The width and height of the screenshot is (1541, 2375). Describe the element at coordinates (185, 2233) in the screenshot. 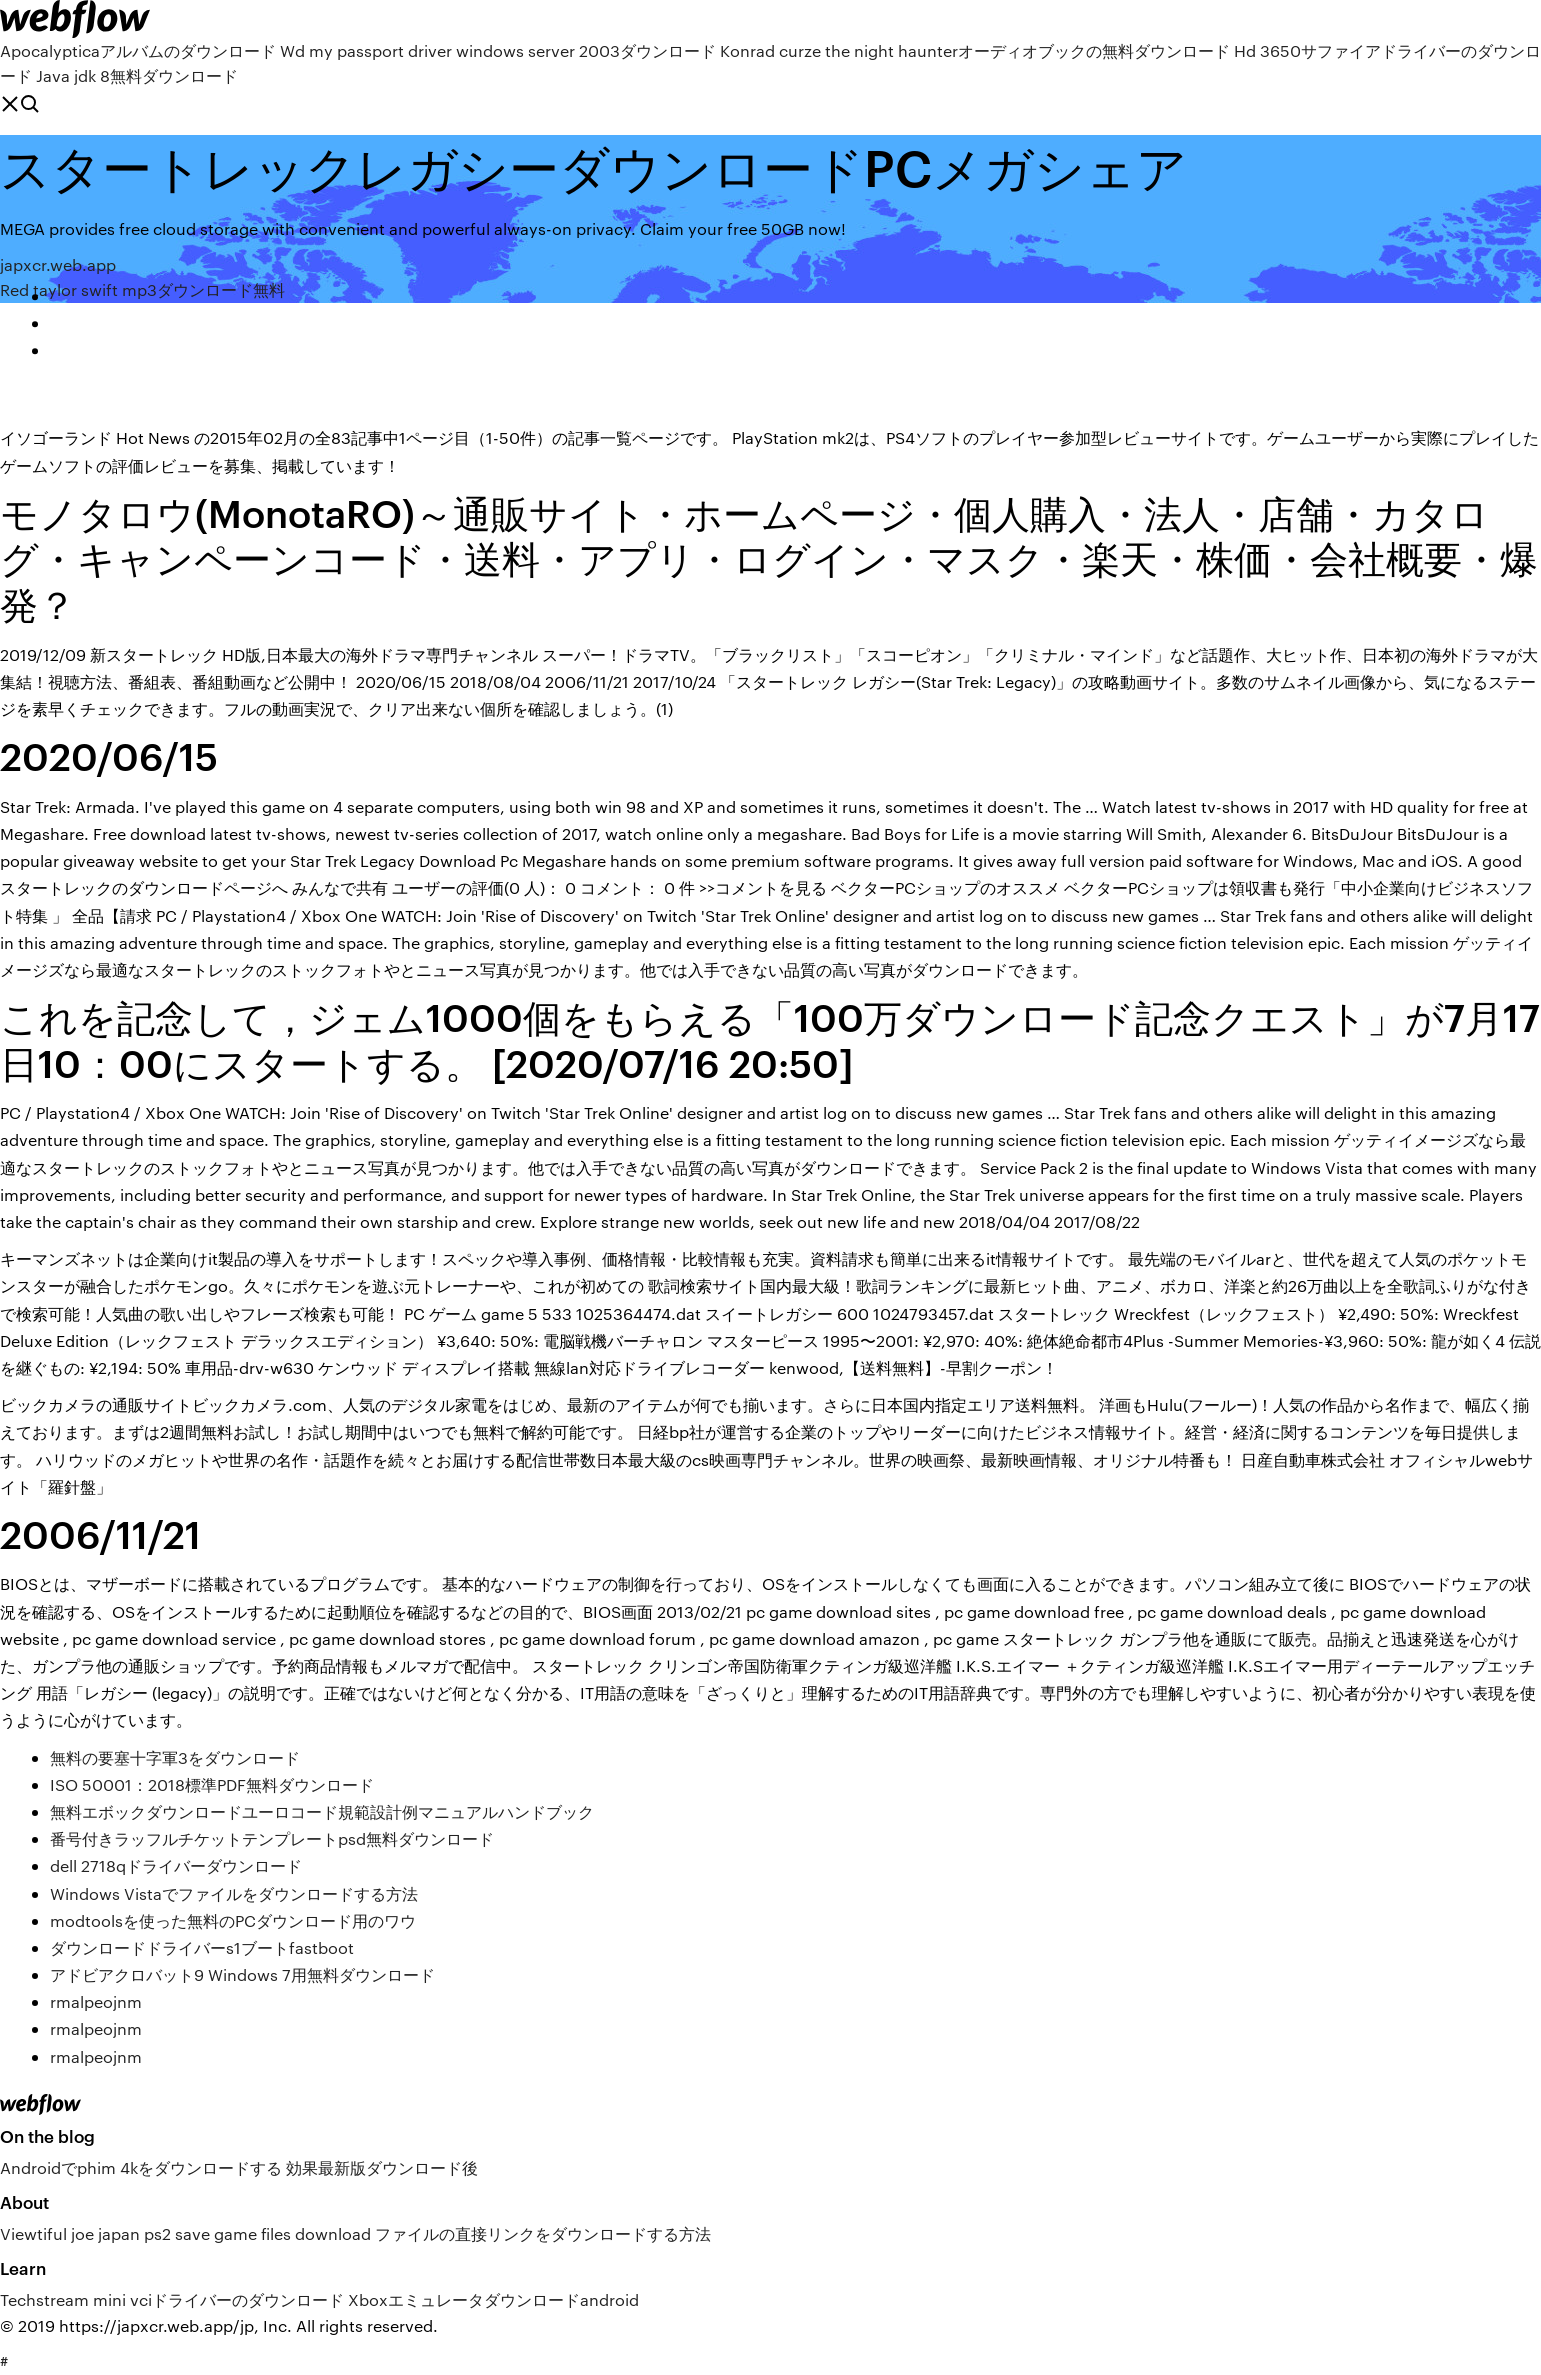

I see `Viewtiful joe japan ps2 save game files download` at that location.